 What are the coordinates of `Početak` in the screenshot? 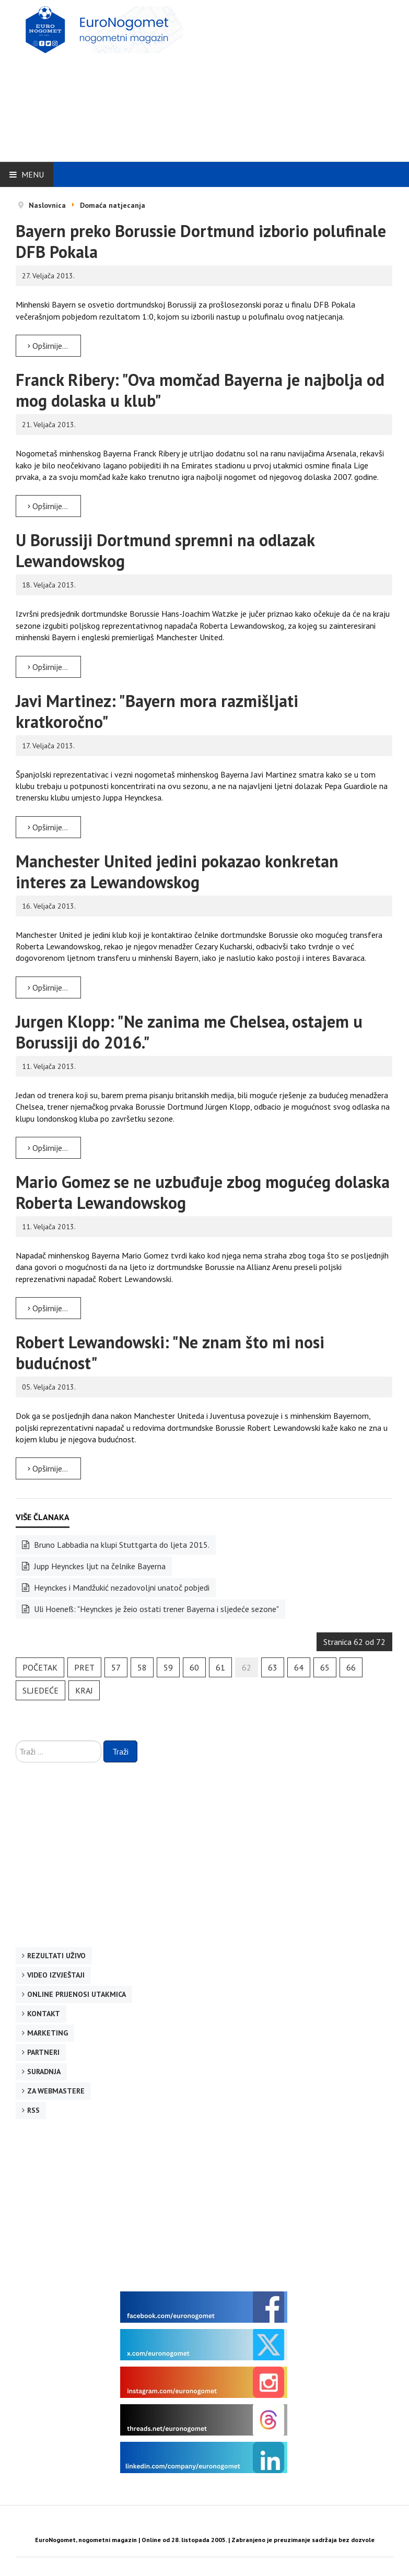 It's located at (39, 1667).